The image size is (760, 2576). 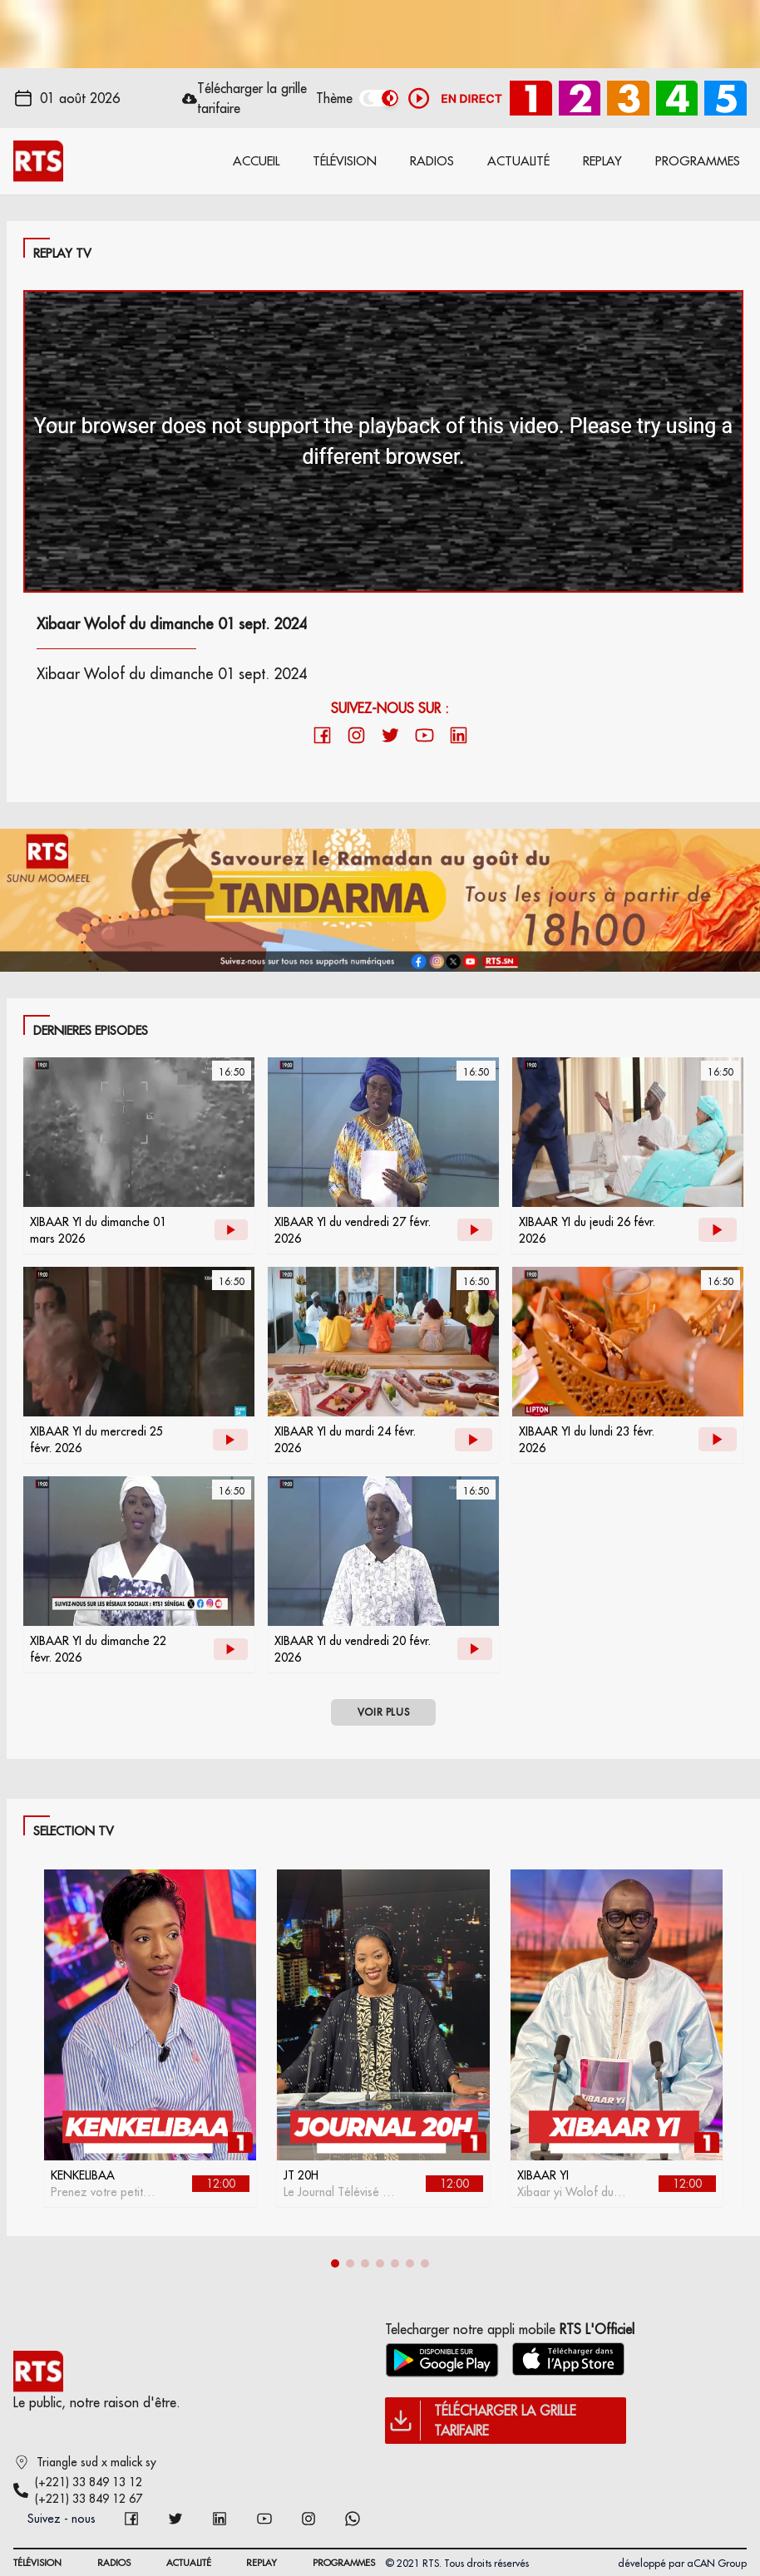 I want to click on Télécharger la grille tarifaire, so click(x=252, y=98).